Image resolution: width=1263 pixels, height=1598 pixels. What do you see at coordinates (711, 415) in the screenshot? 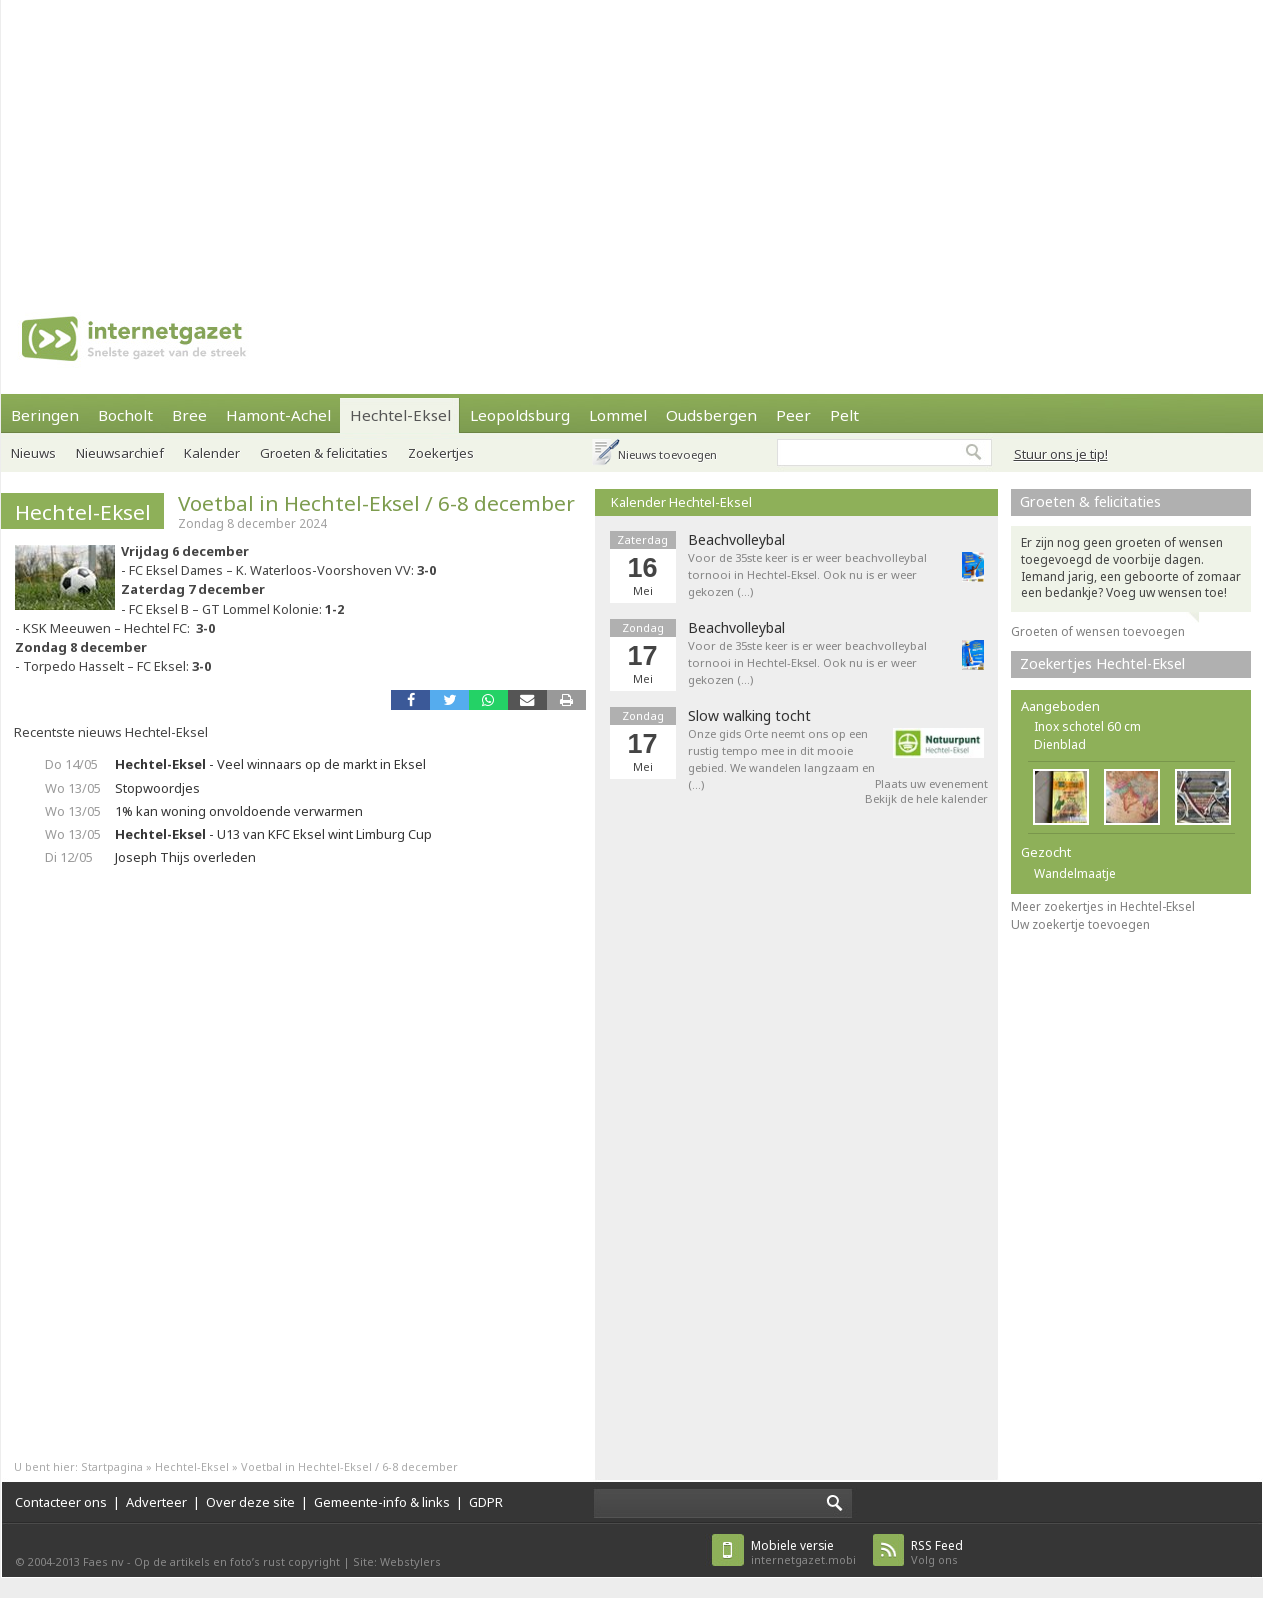
I see `Oudsbergen` at bounding box center [711, 415].